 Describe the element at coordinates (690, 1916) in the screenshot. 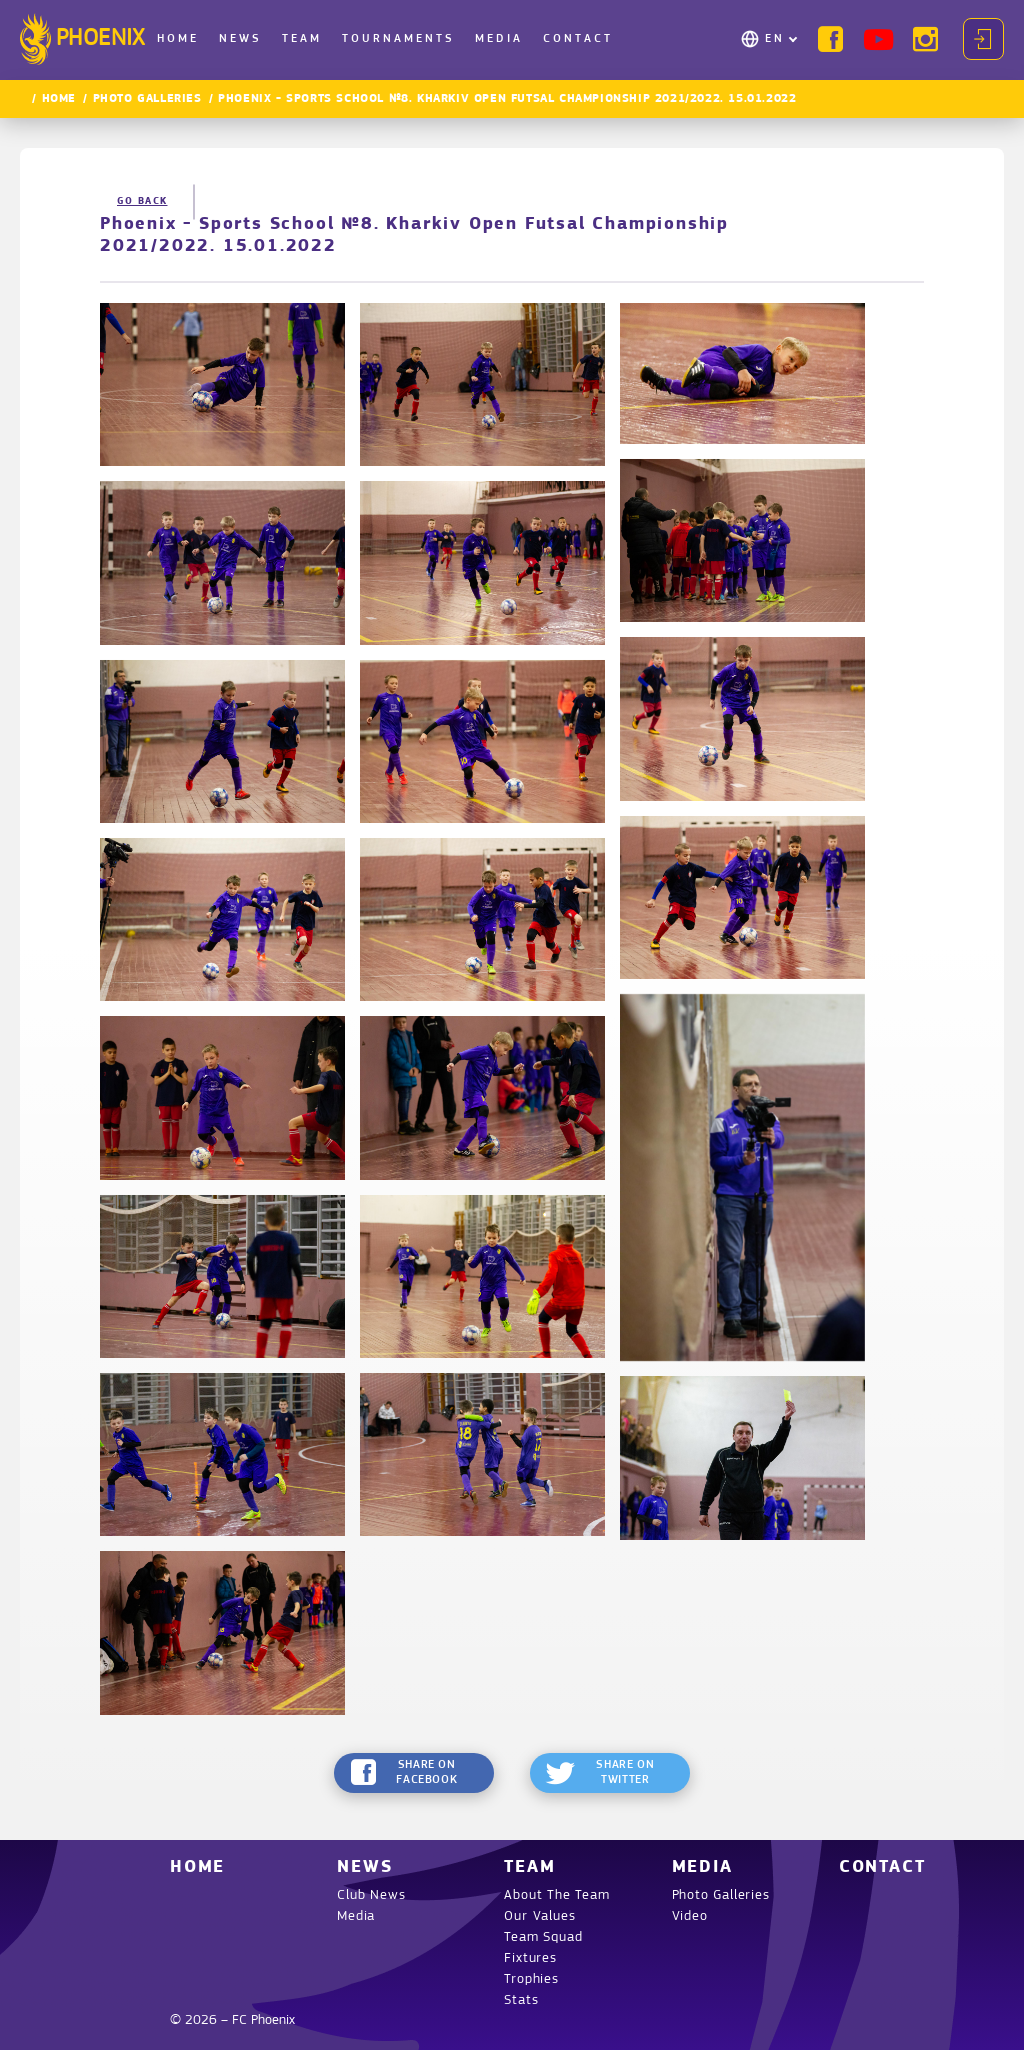

I see `Video` at that location.